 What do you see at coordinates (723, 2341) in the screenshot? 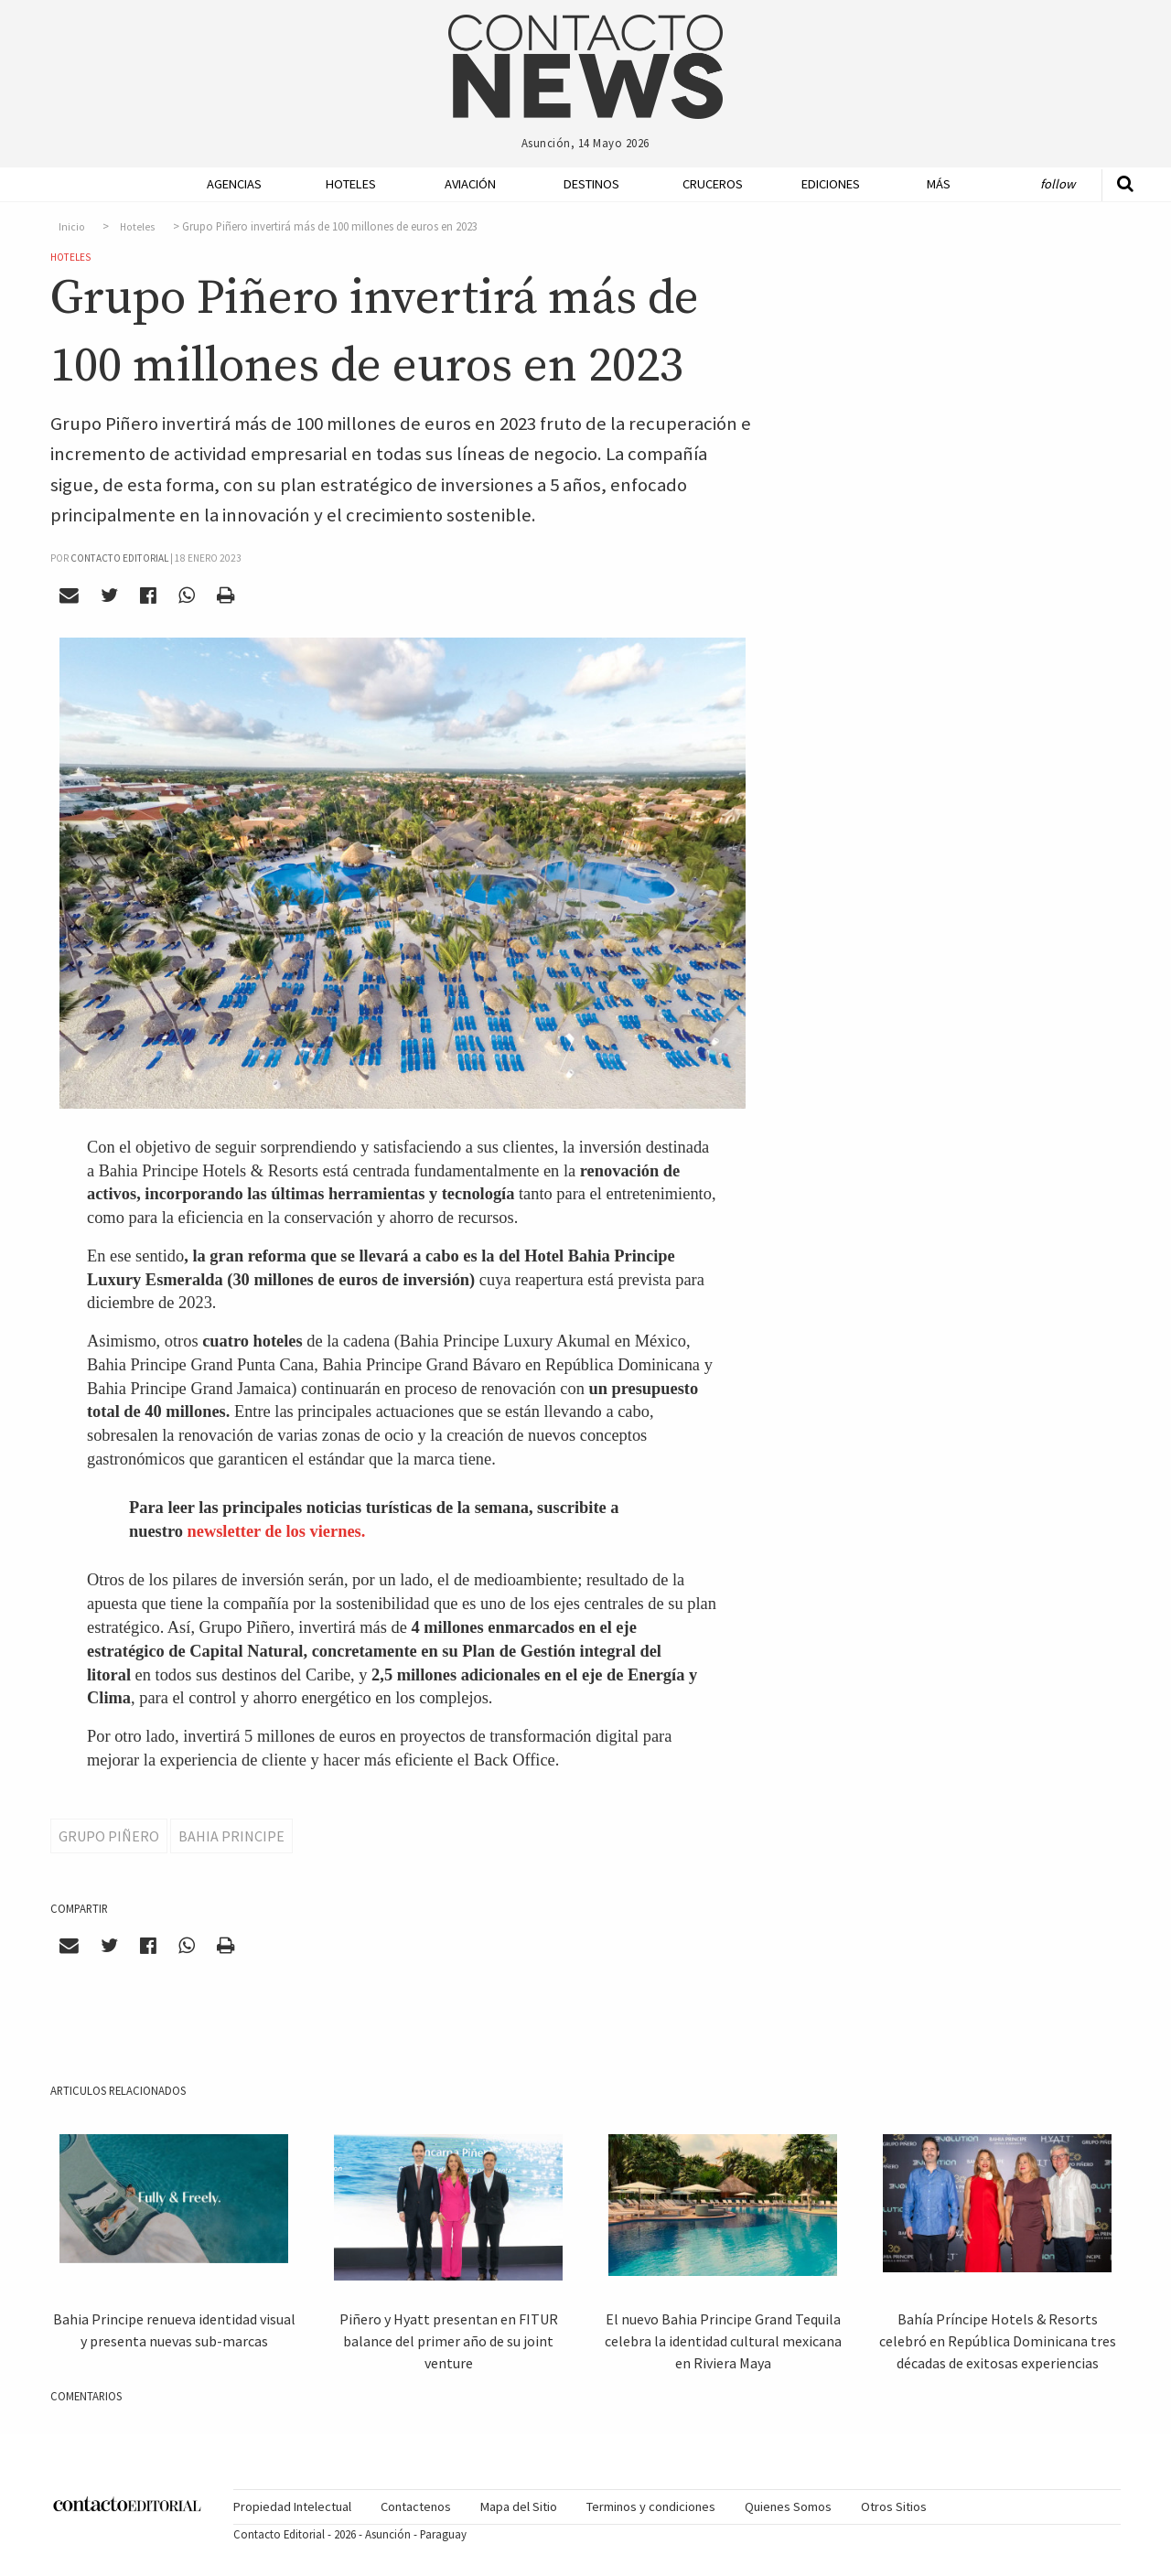
I see `El nuevo Bahia Principe Grand Tequila celebra la identidad cultural mexicana en Riviera Maya` at bounding box center [723, 2341].